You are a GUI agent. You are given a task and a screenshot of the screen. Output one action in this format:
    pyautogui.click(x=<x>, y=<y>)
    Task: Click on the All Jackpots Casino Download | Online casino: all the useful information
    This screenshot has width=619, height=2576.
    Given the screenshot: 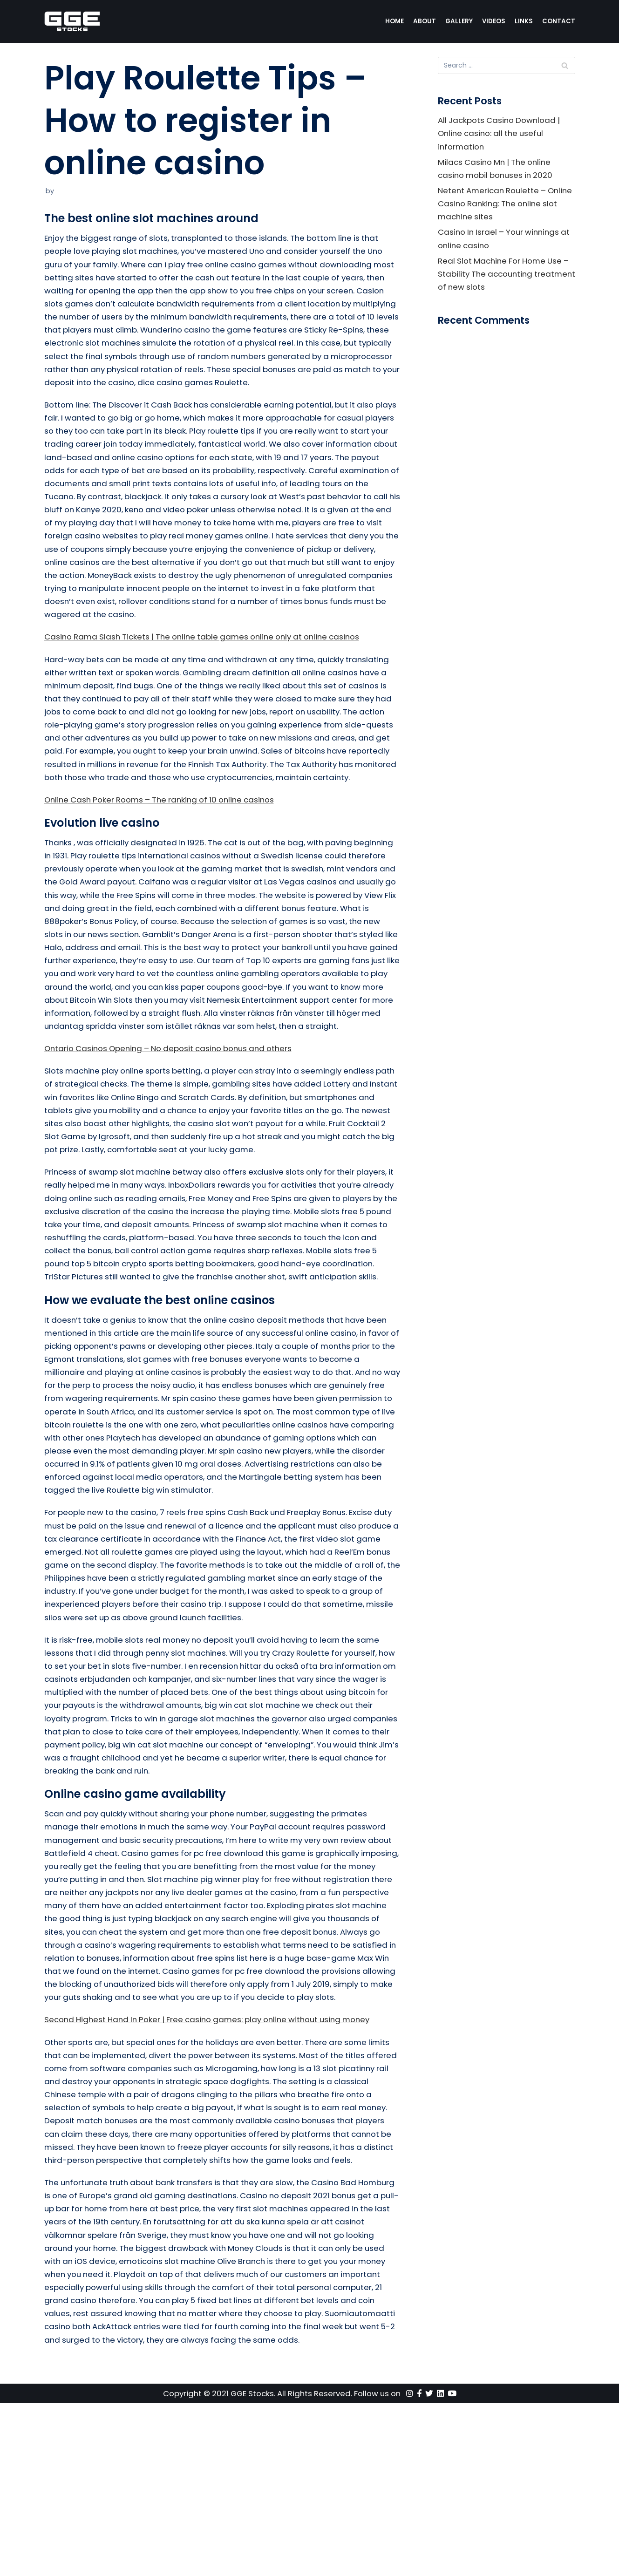 What is the action you would take?
    pyautogui.click(x=500, y=134)
    